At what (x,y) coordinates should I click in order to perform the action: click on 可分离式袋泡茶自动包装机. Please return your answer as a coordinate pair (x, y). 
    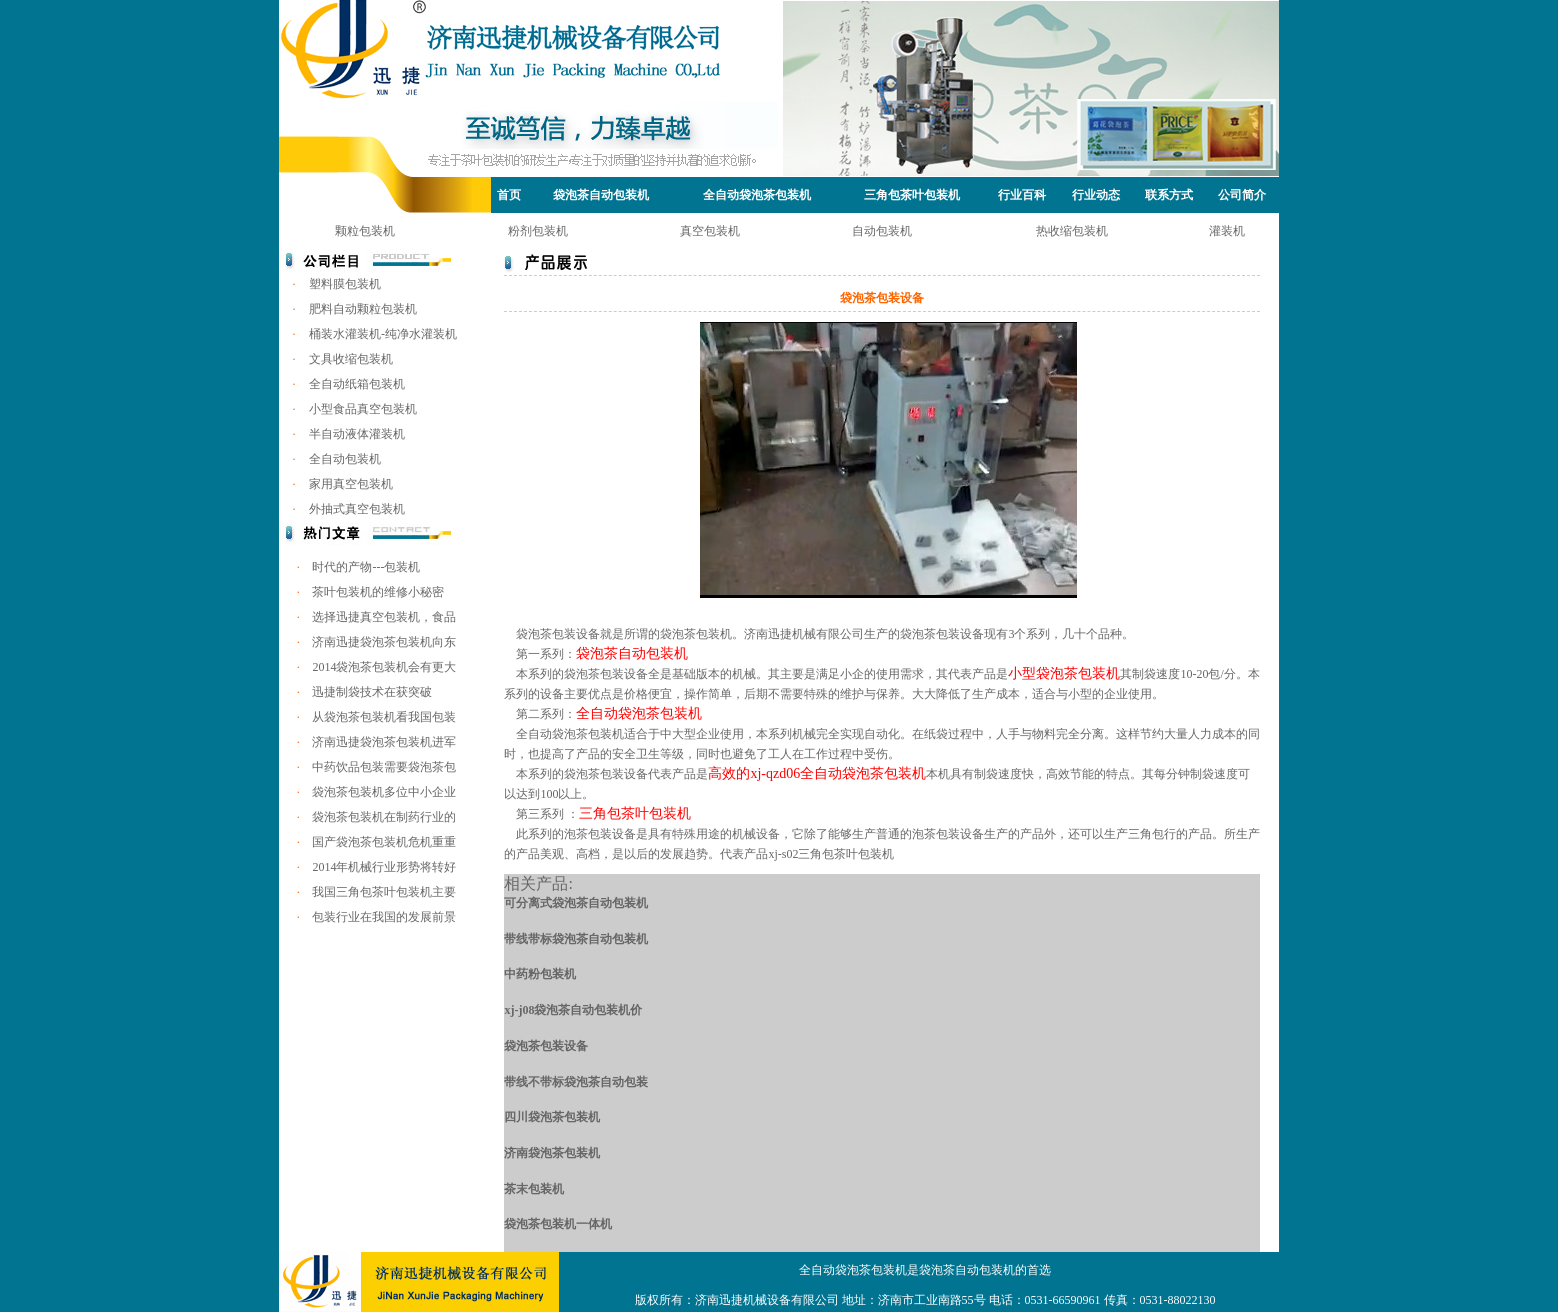
    Looking at the image, I should click on (576, 903).